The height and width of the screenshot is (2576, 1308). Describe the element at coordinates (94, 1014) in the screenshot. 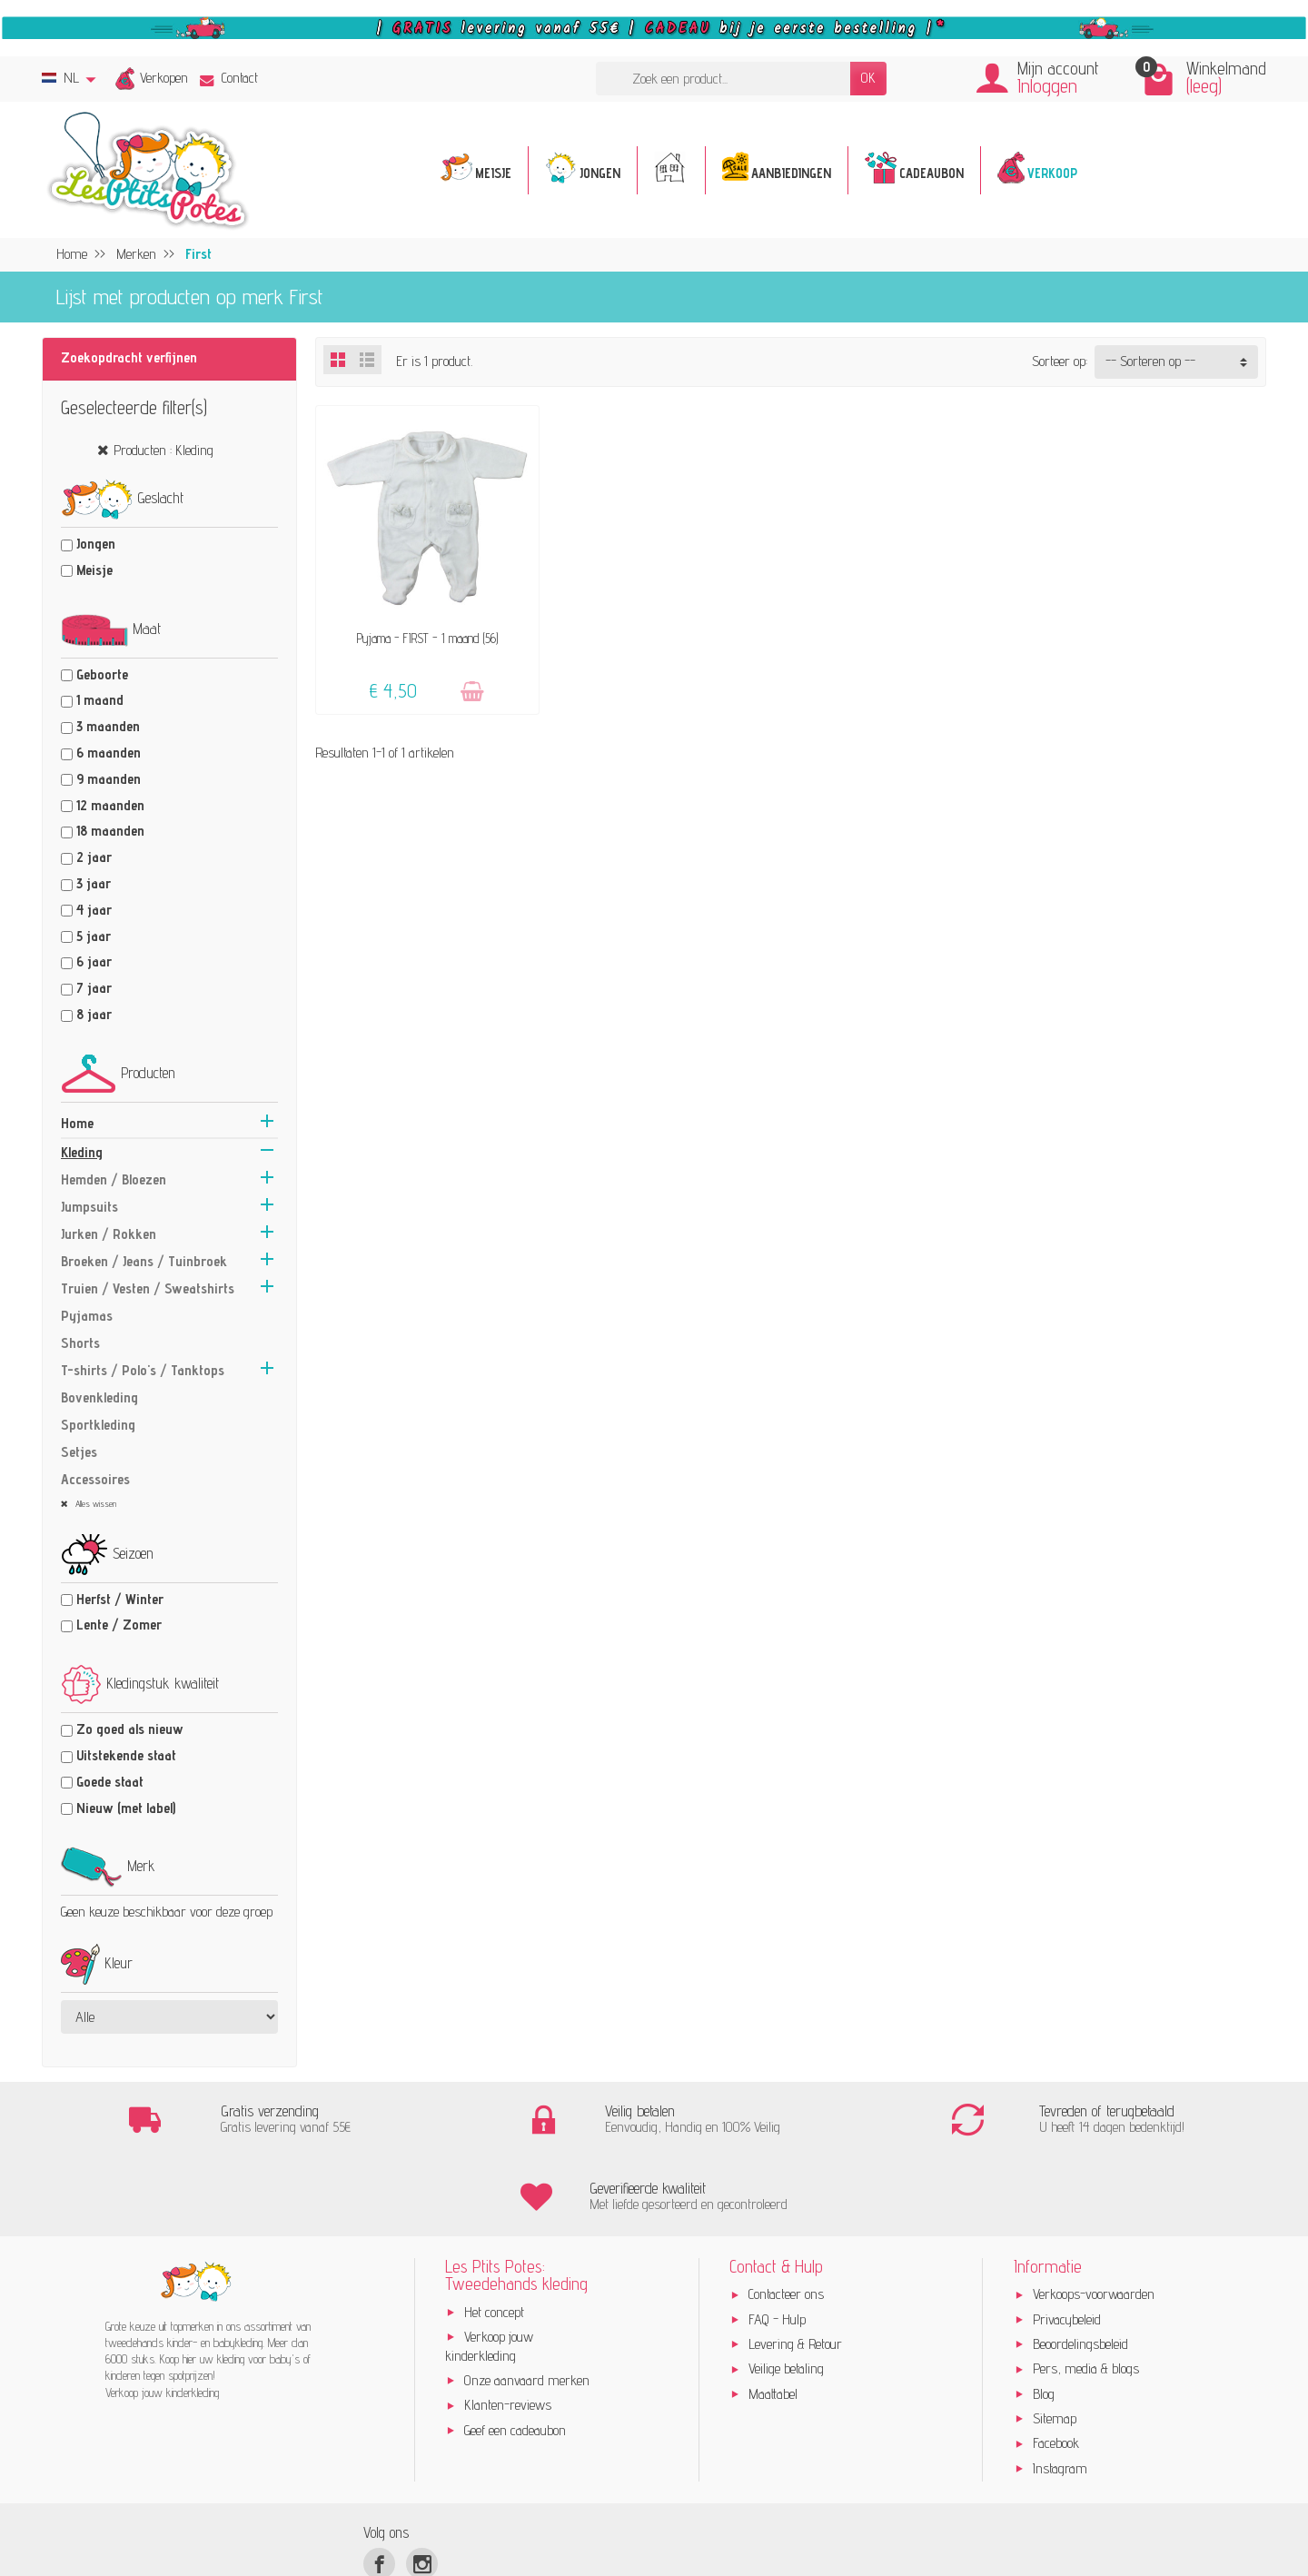

I see `8 jaar` at that location.